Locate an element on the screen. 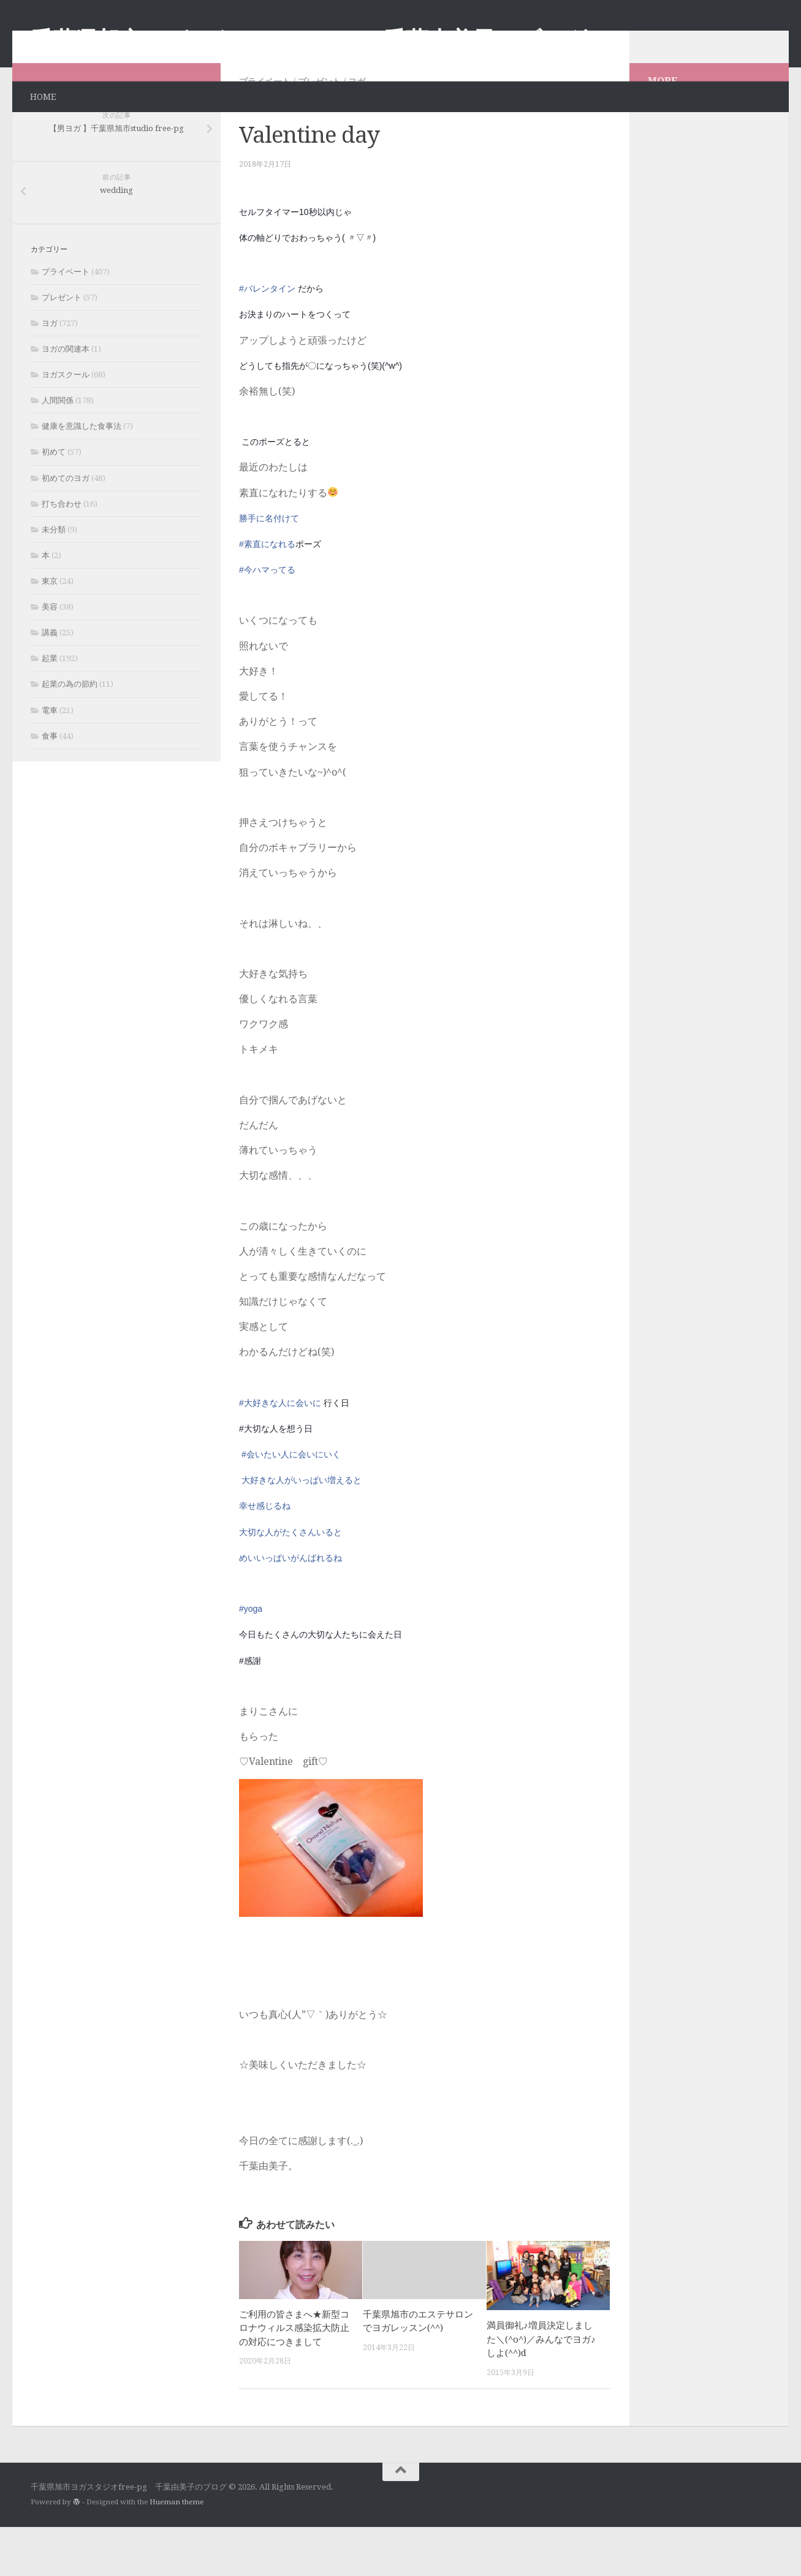  ご利用の皆さまへ★新型コロナウィルス感染拡大防止の対応につきまして is located at coordinates (294, 2377).